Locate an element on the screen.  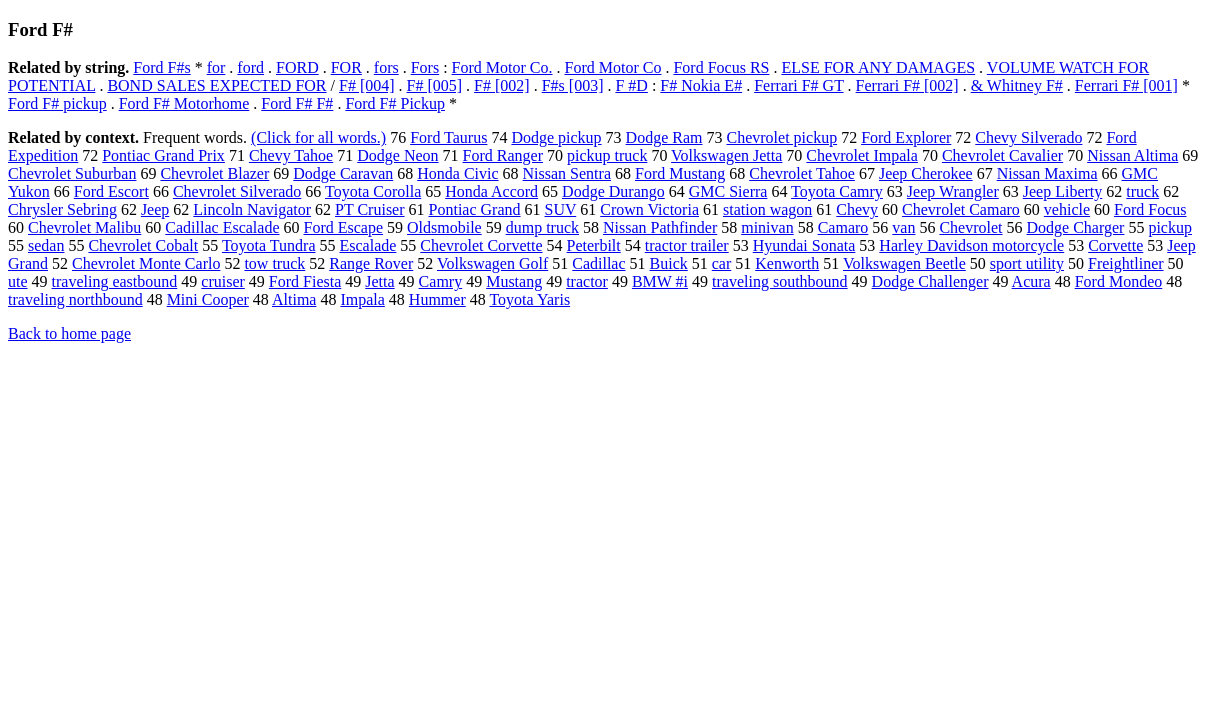
Volkswagen Beetle is located at coordinates (904, 263).